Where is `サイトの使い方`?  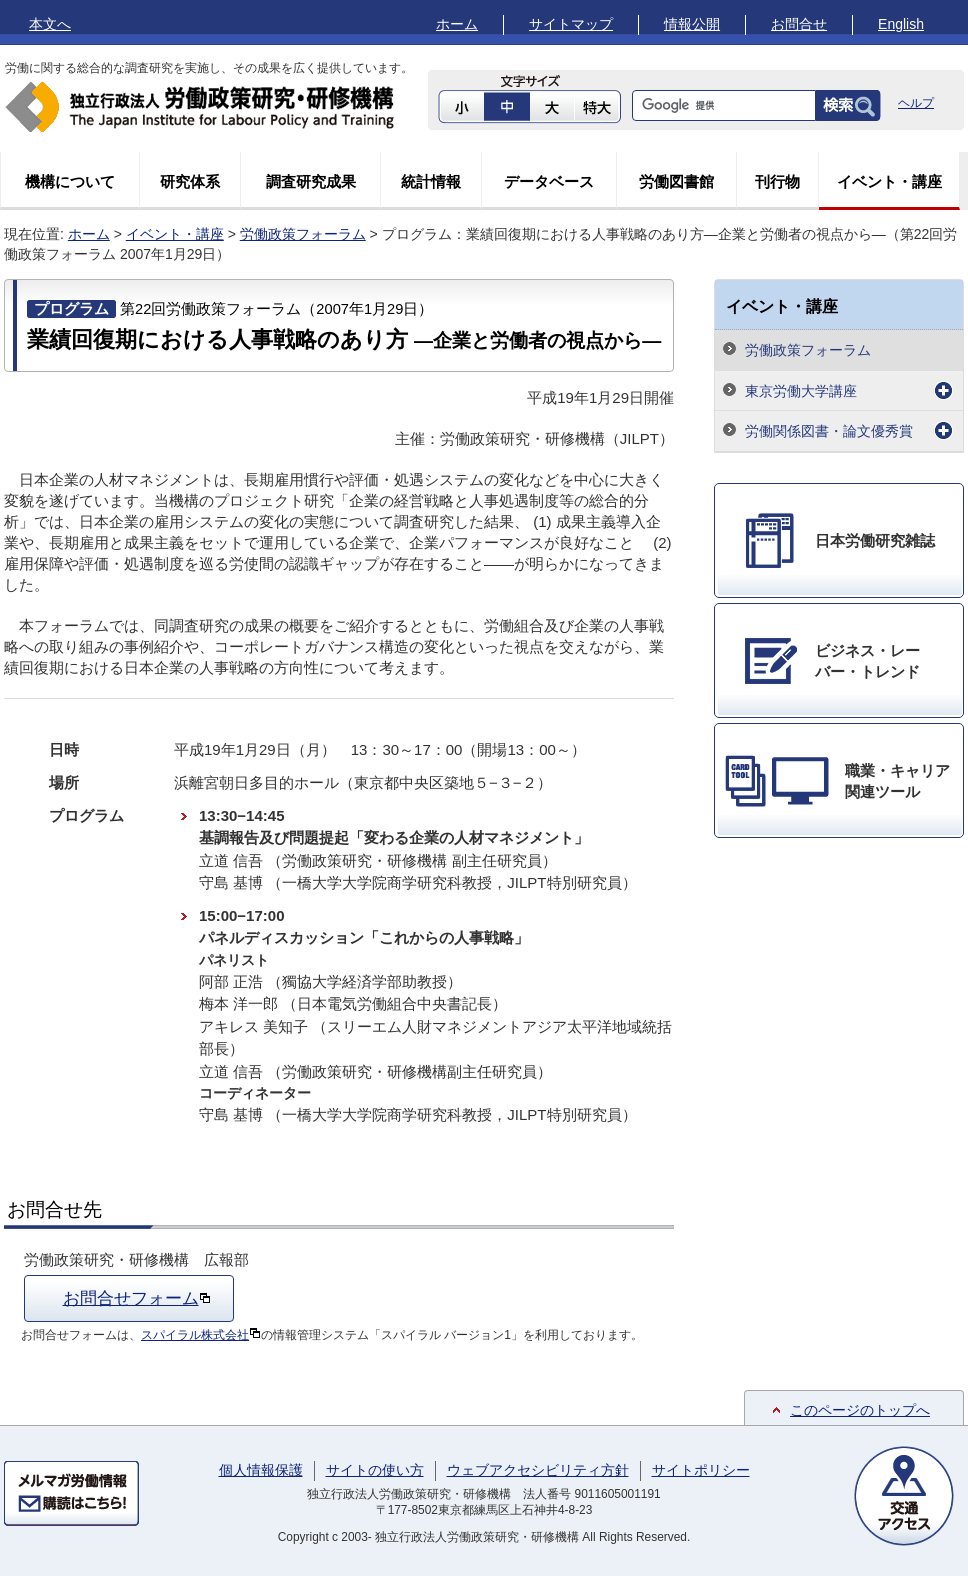
サイトの使い方 is located at coordinates (375, 1470).